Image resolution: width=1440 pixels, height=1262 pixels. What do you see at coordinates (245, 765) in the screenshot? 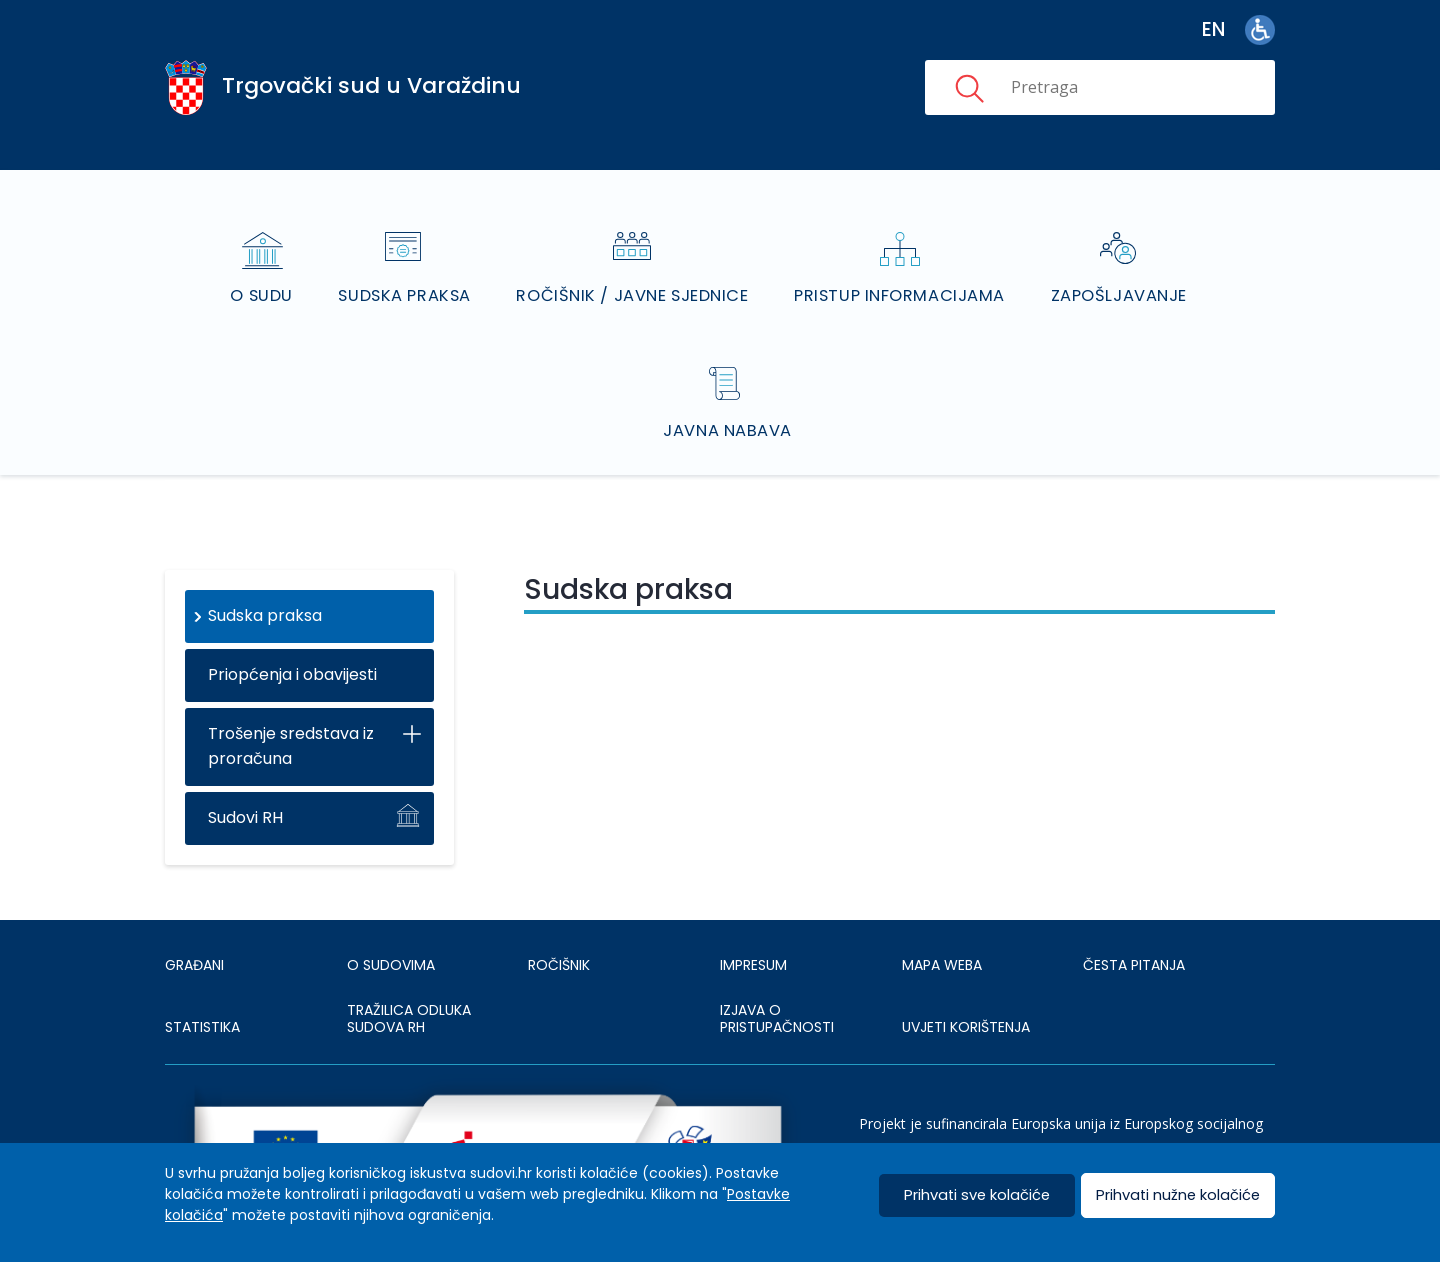
I see `Sudovi RH` at bounding box center [245, 765].